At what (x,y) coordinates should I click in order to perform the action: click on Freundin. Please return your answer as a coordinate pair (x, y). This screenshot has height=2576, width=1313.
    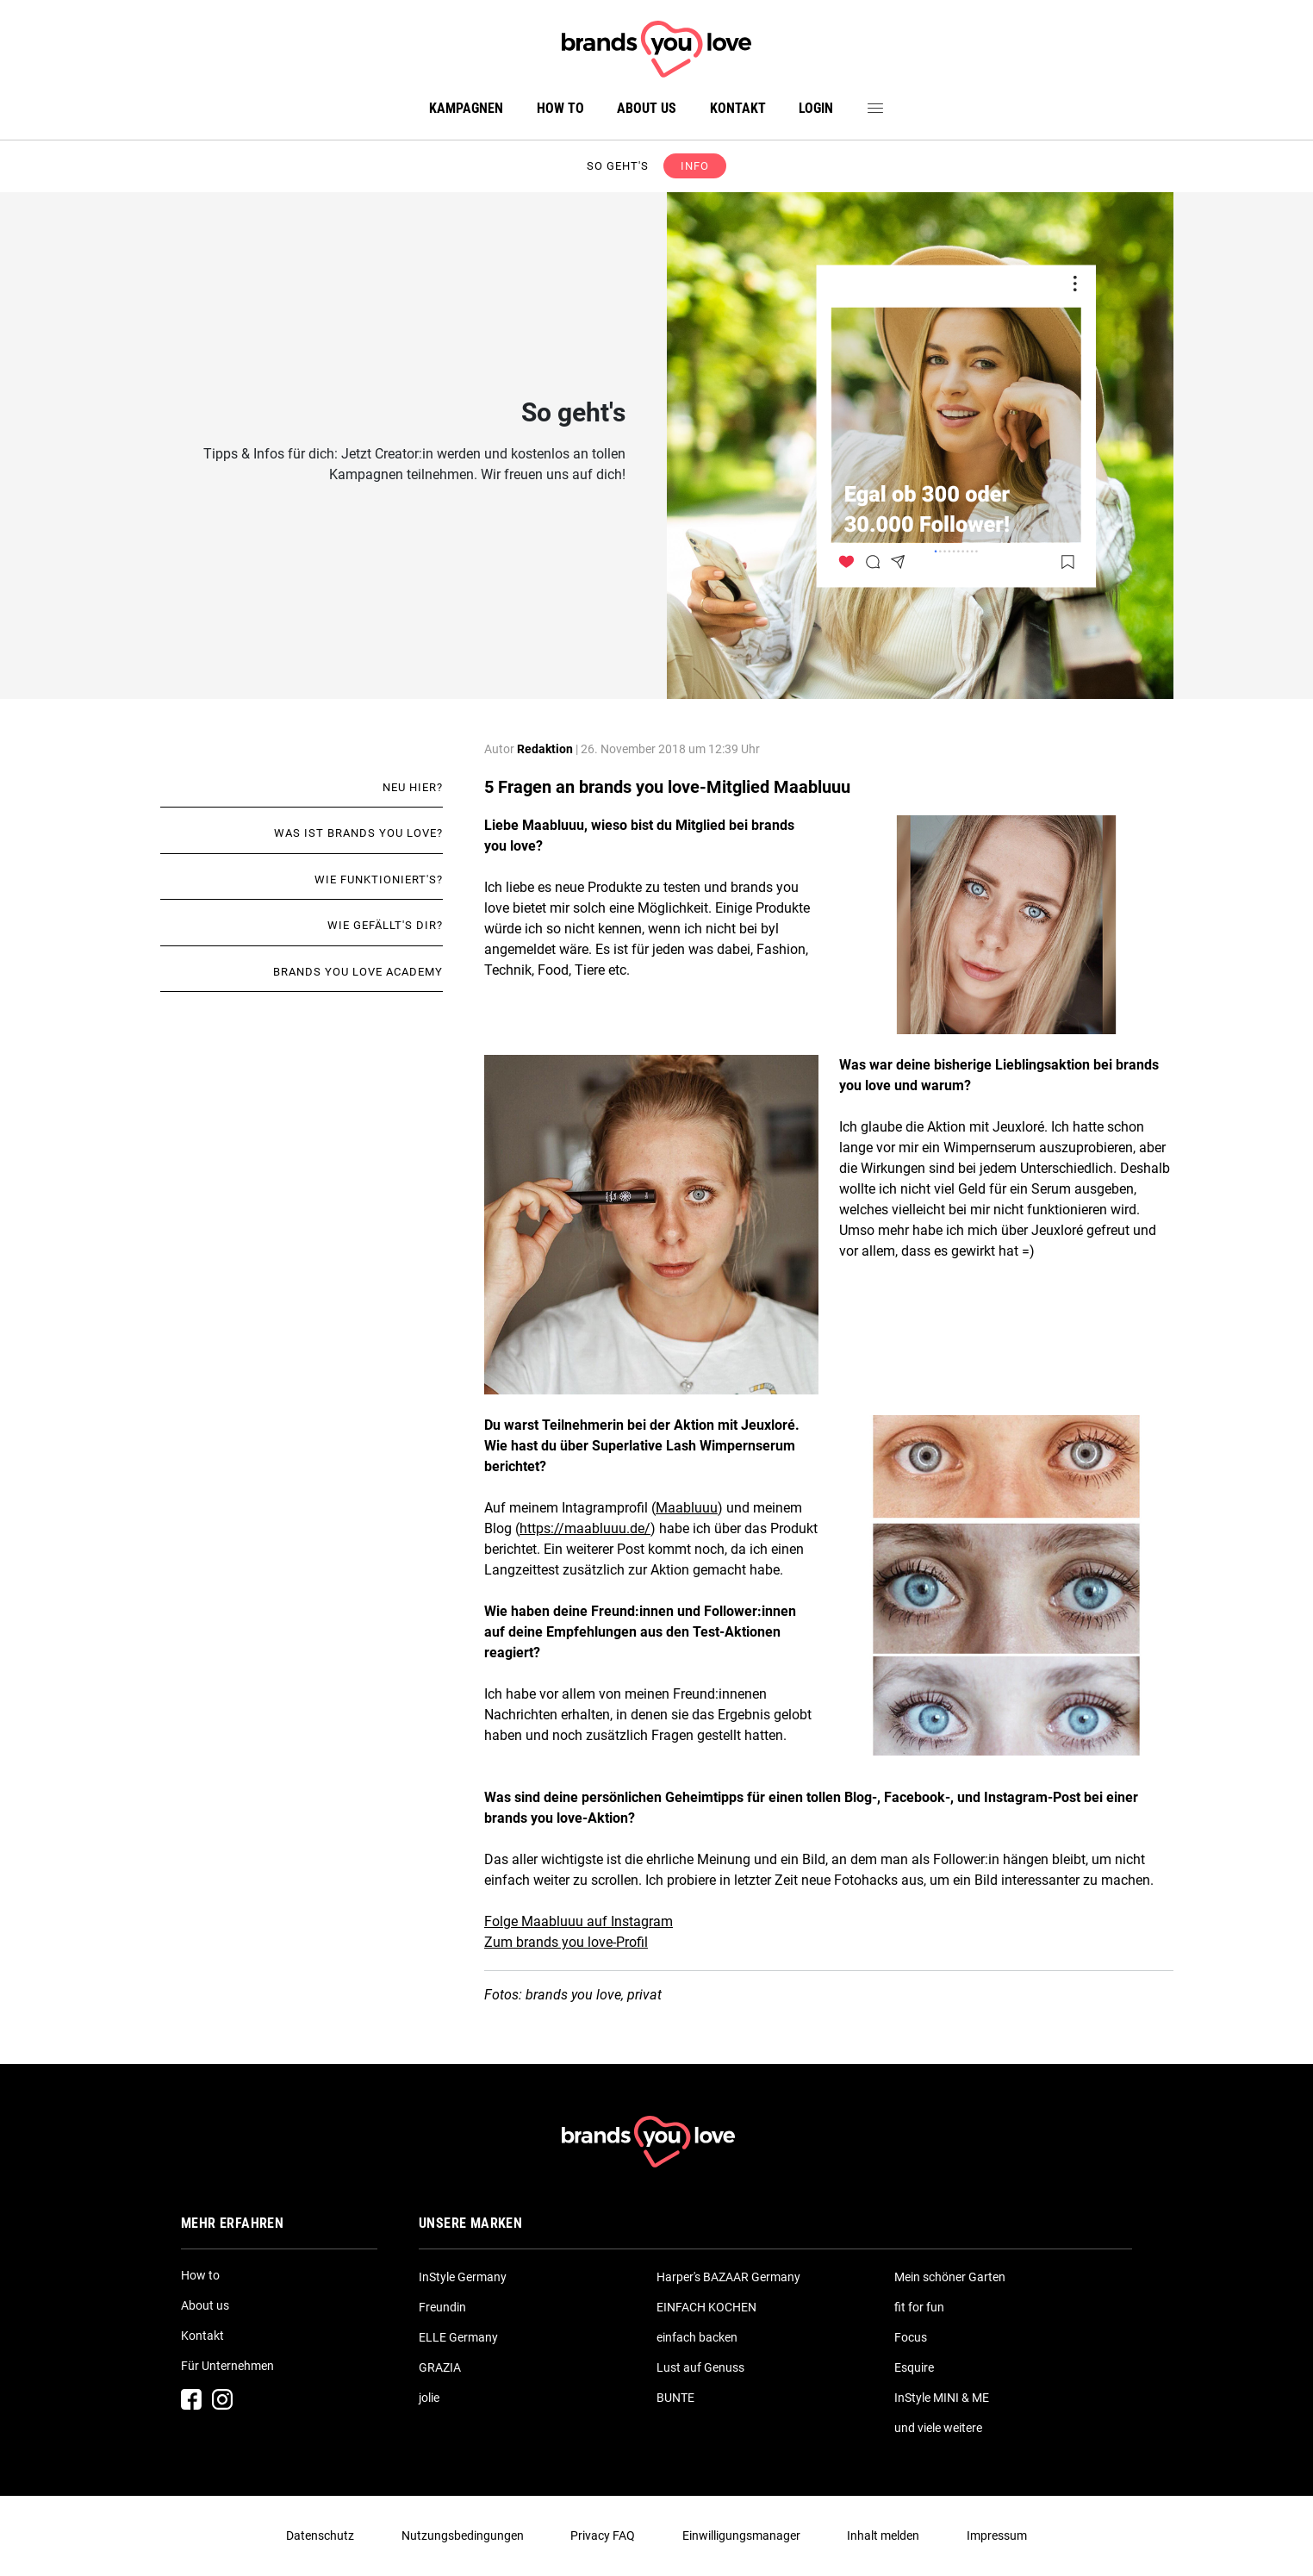
    Looking at the image, I should click on (442, 2307).